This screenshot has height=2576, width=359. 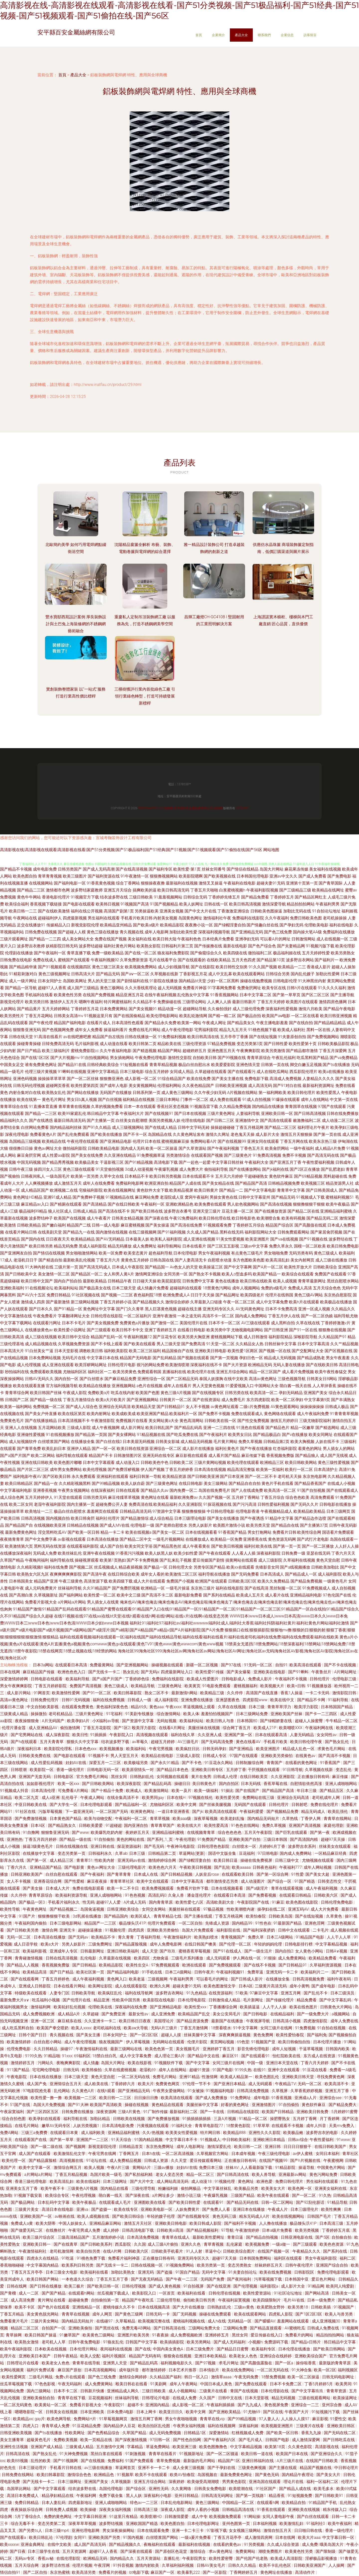 I want to click on 成人国产在线观看, so click(x=35, y=2153).